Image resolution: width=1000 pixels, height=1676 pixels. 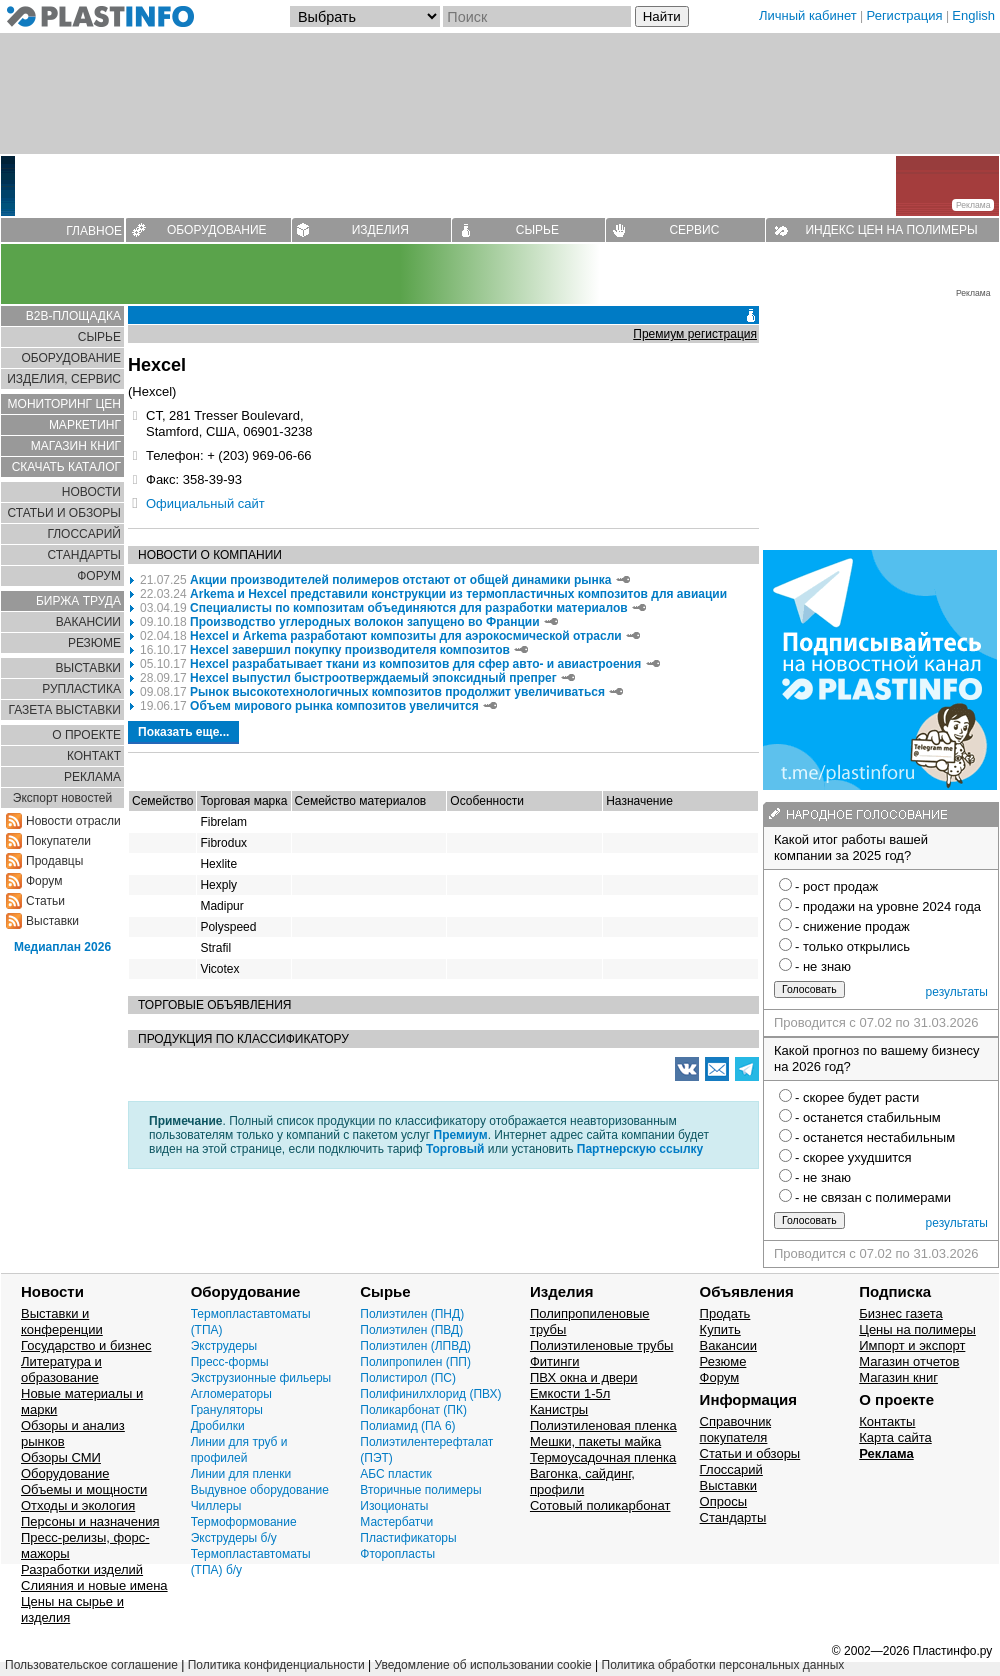 What do you see at coordinates (66, 467) in the screenshot?
I see `СКАЧАТЬ КАТАЛОГ` at bounding box center [66, 467].